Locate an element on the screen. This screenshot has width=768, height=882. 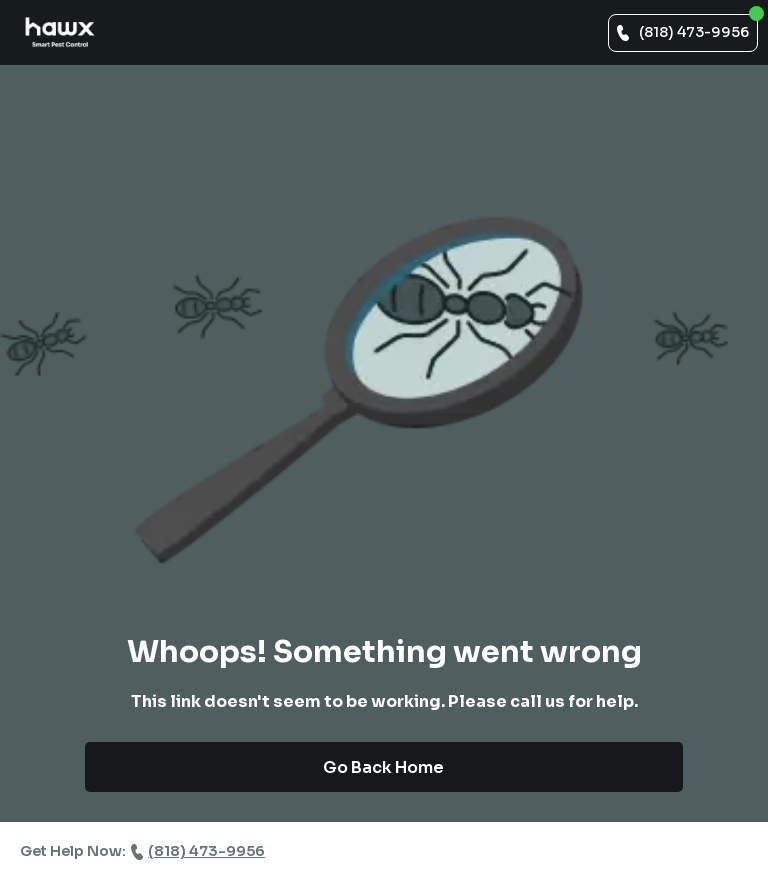
(818) 473-9956 is located at coordinates (694, 32).